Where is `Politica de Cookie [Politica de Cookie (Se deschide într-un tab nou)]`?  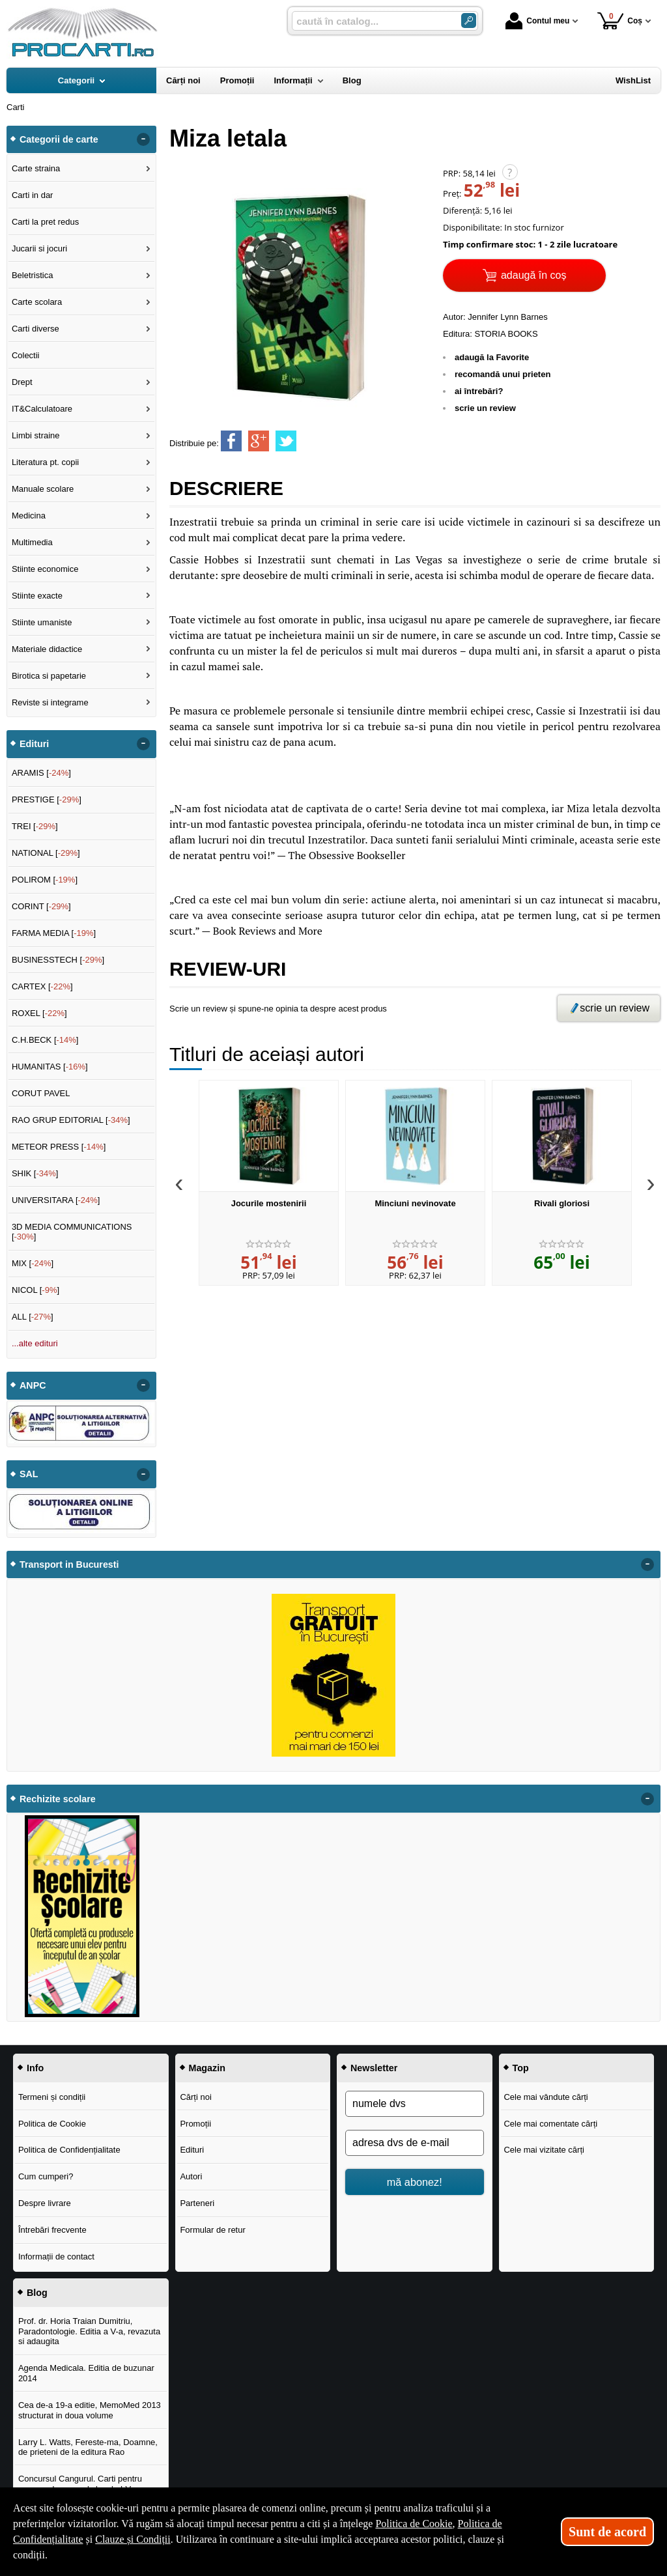
Politica de Cookie [Politica de Cookie (Se deschide într-un tab nou)] is located at coordinates (413, 2523).